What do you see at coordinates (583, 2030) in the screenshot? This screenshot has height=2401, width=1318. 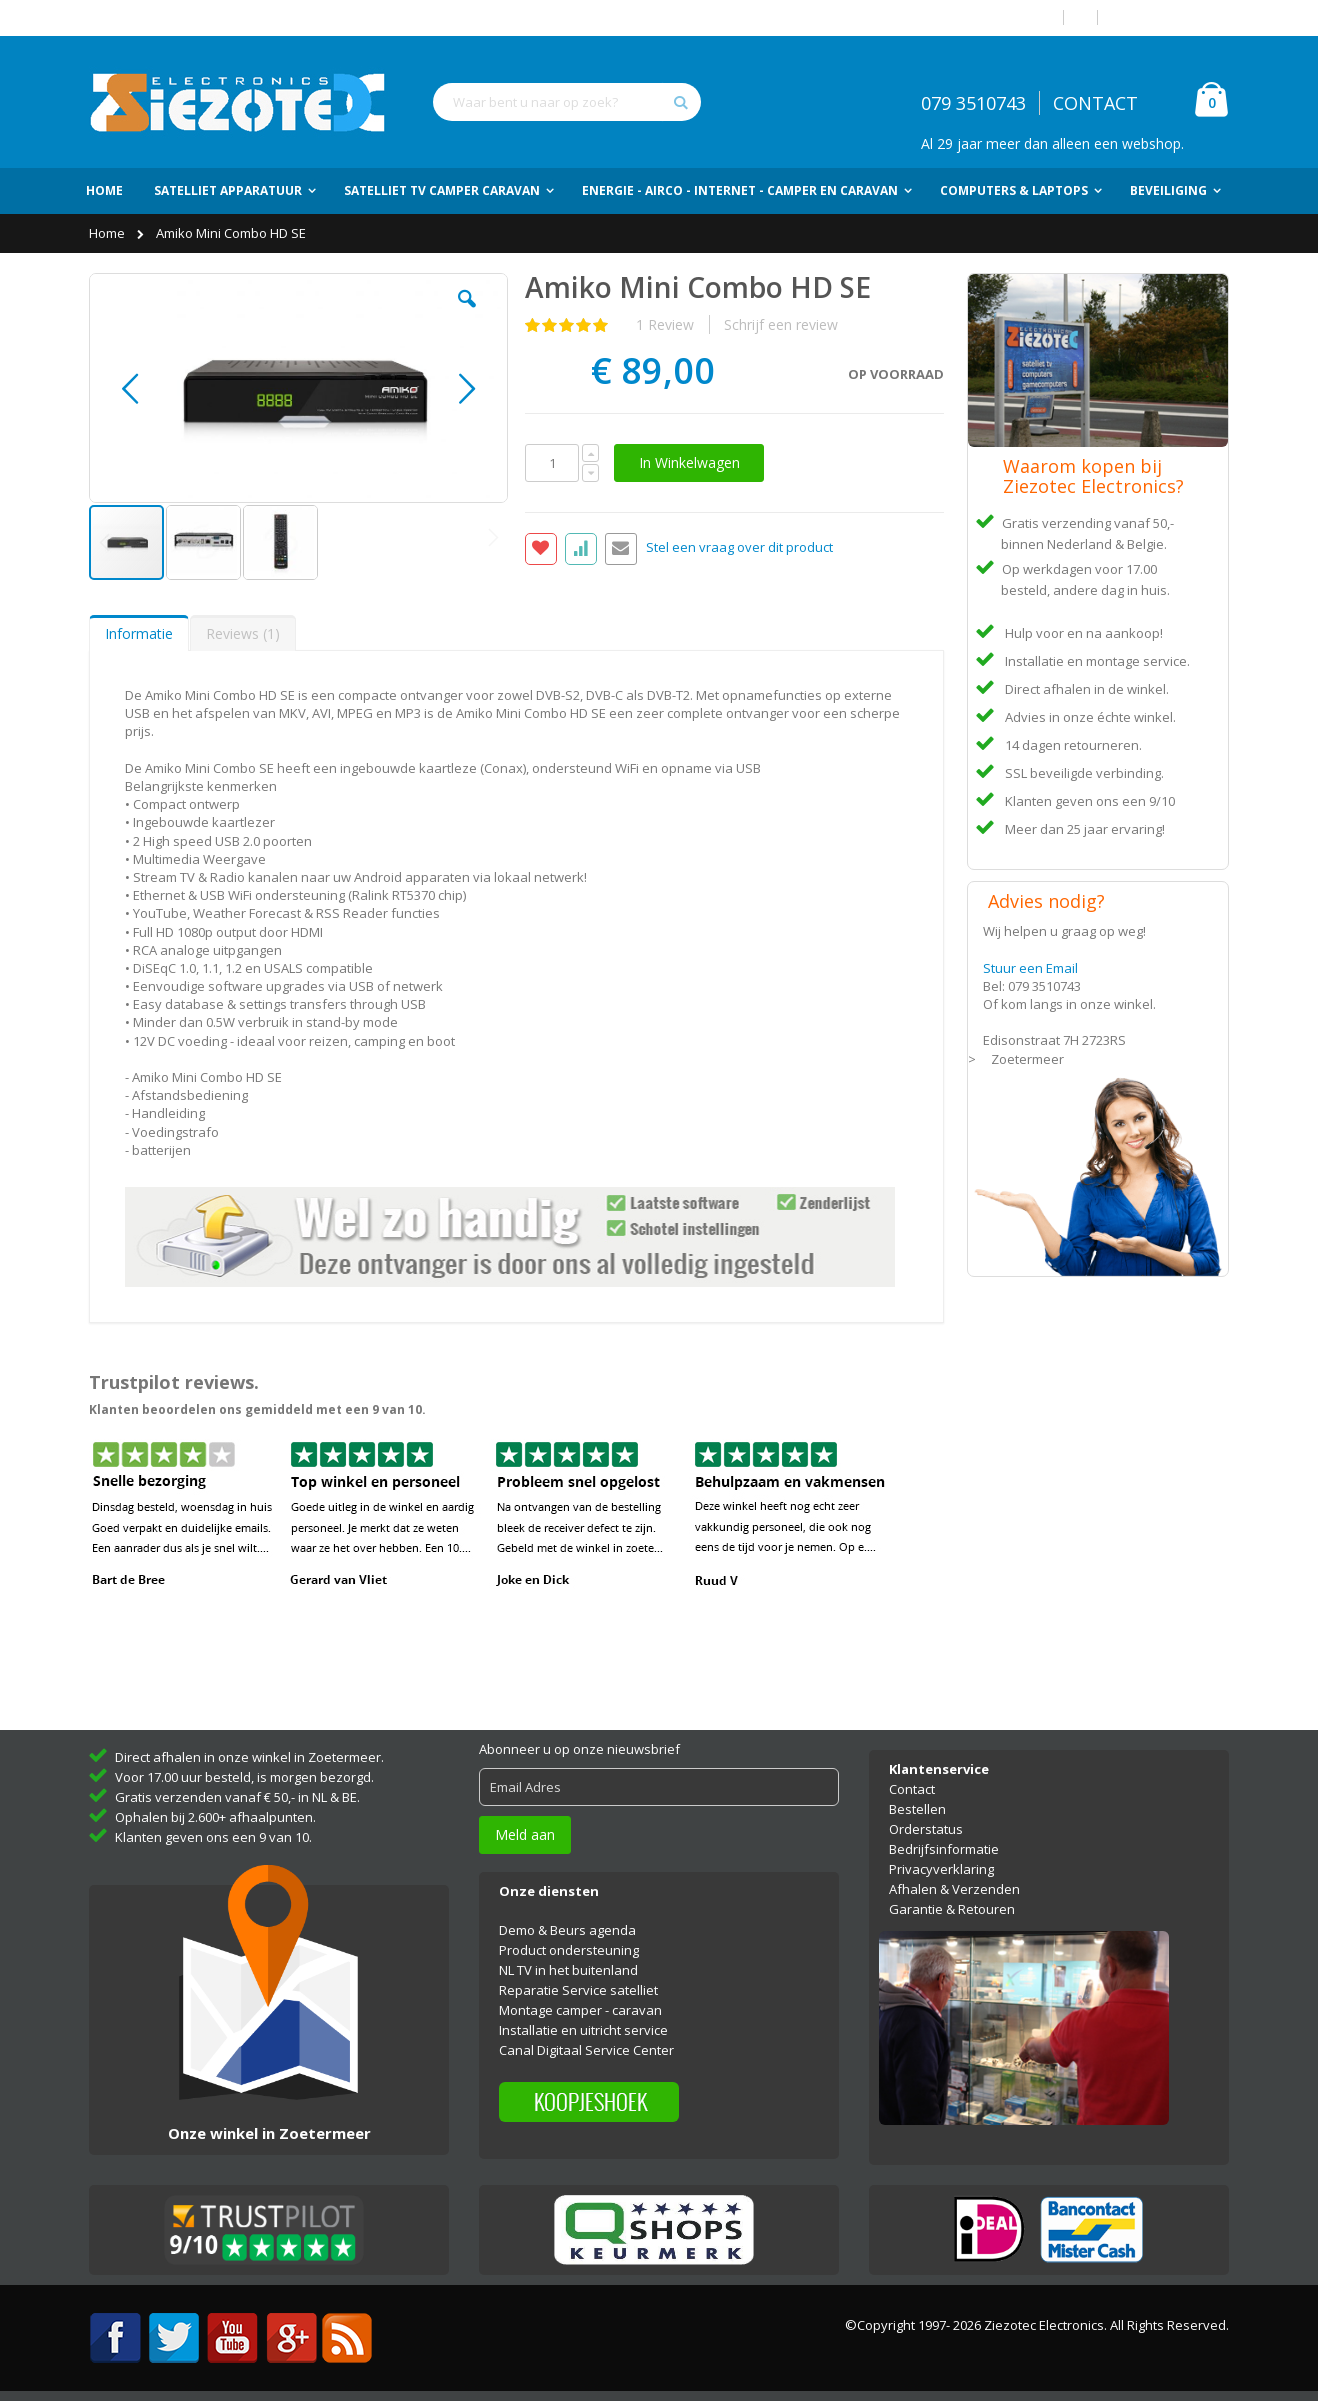 I see `Installatie en uitricht service` at bounding box center [583, 2030].